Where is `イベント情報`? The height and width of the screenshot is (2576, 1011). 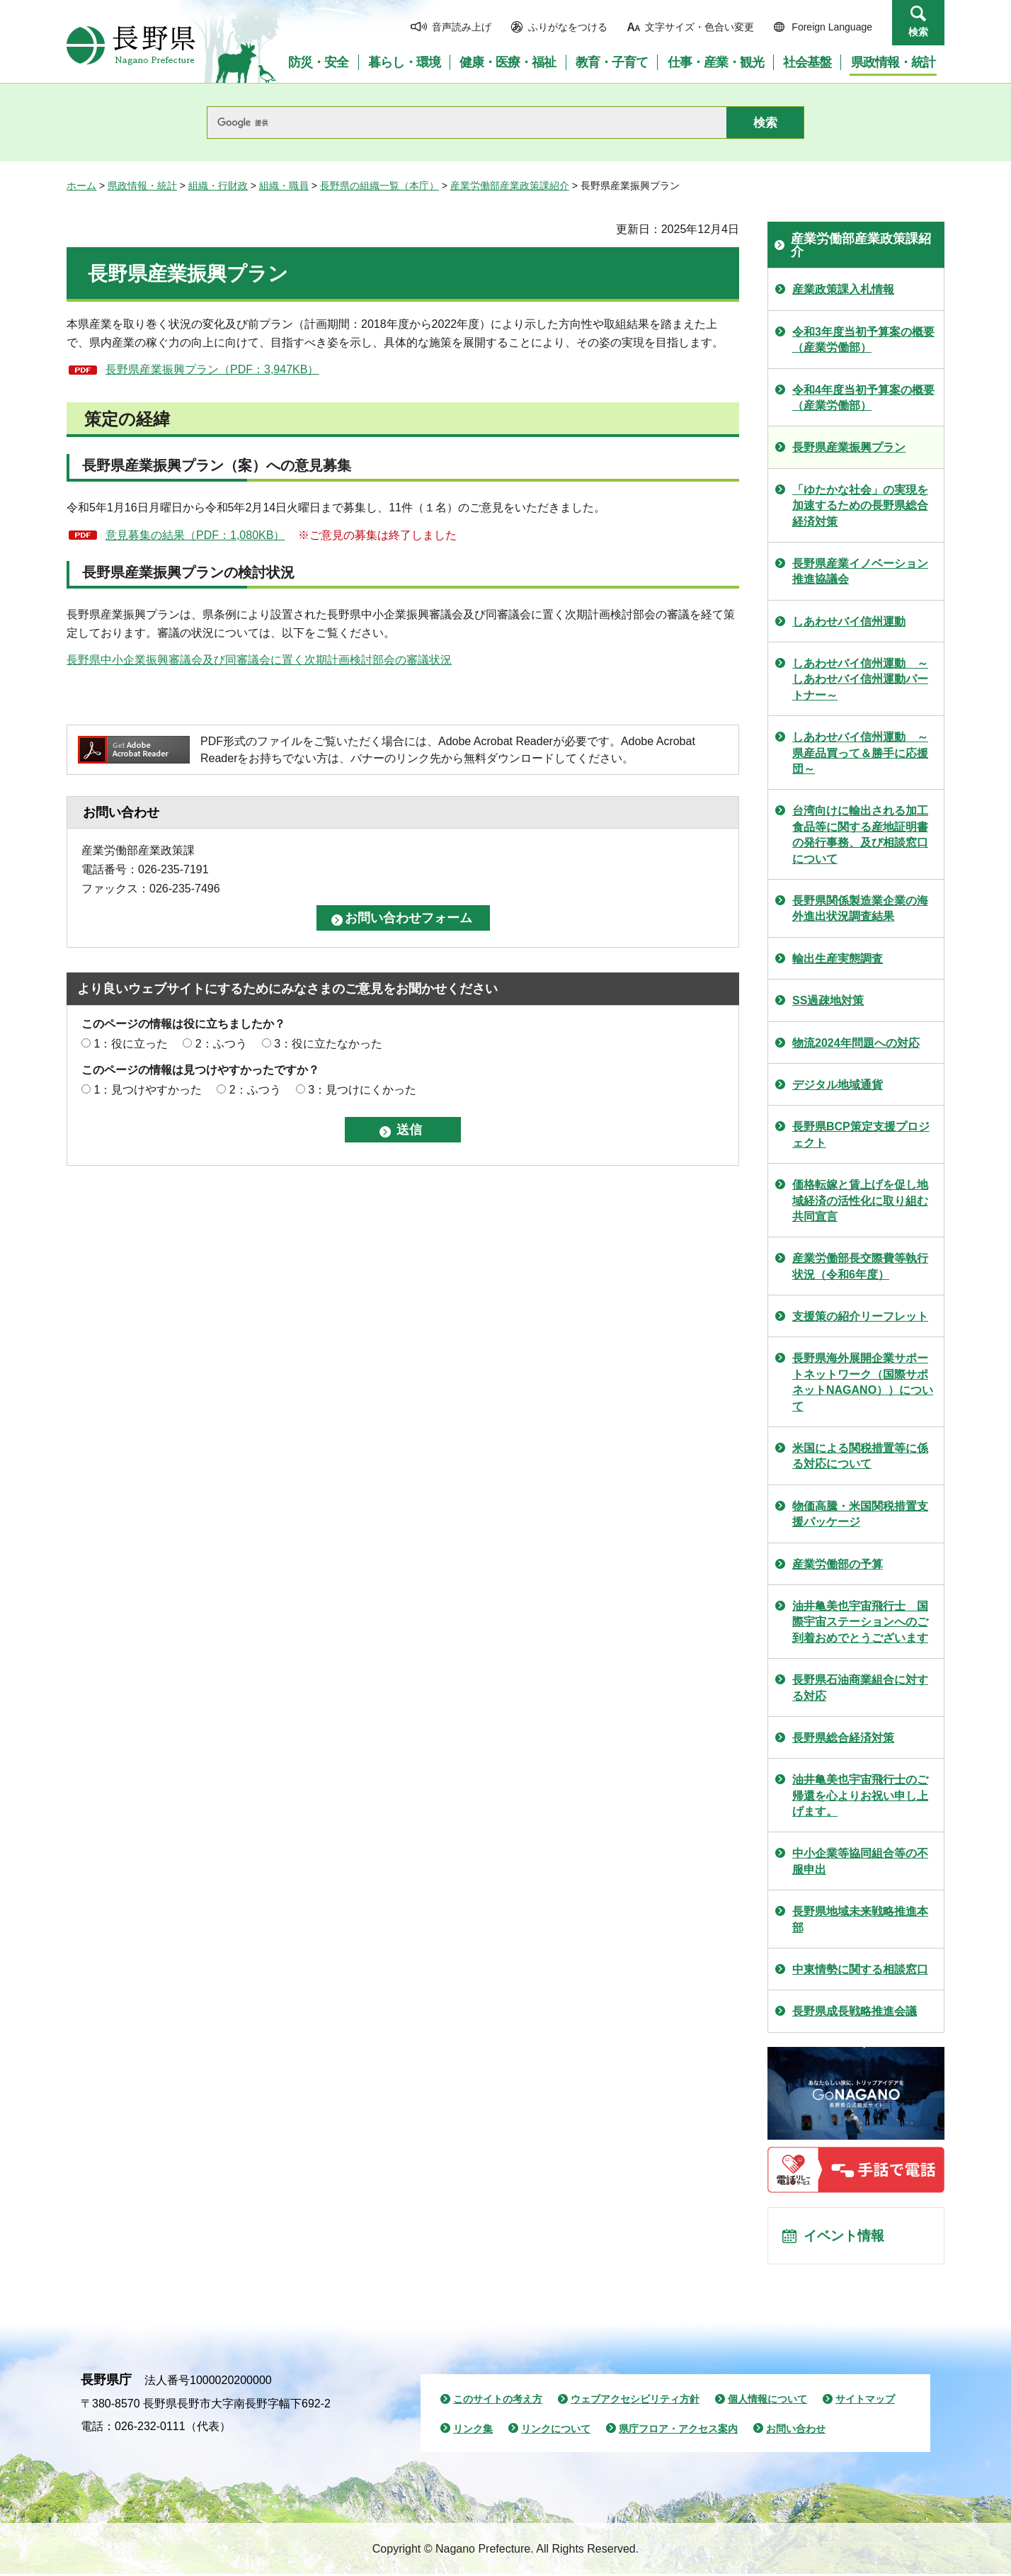 イベント情報 is located at coordinates (846, 2237).